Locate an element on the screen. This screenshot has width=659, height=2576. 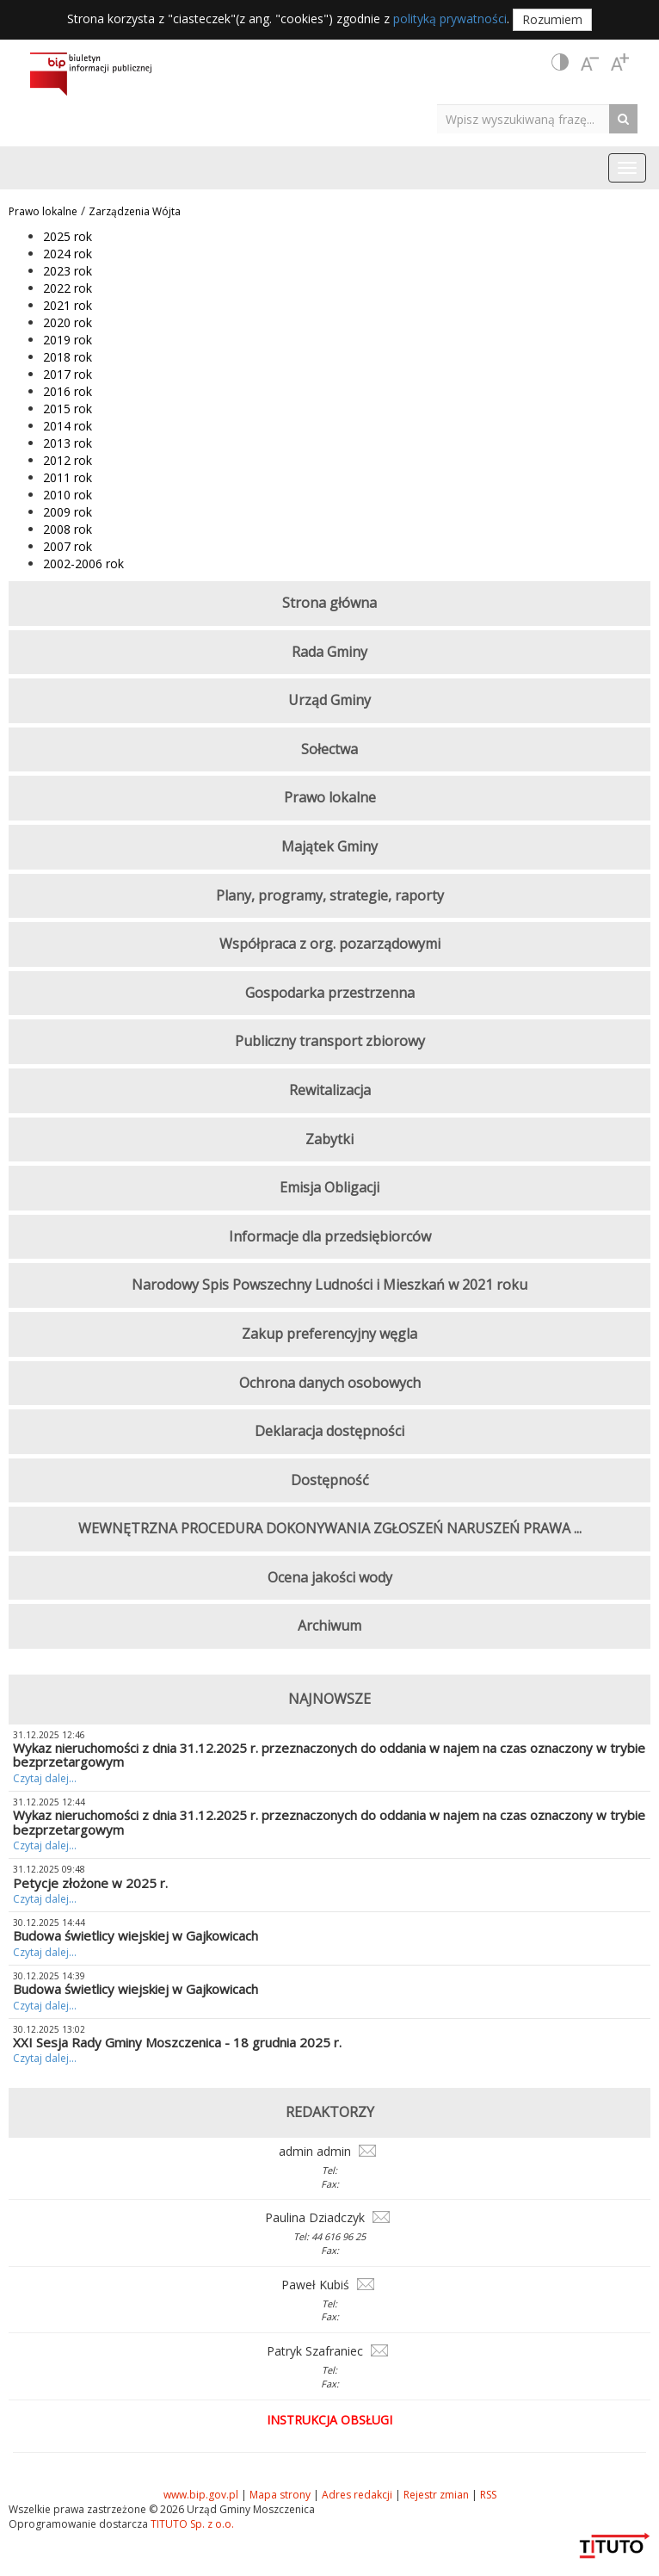
2015 rok is located at coordinates (67, 408).